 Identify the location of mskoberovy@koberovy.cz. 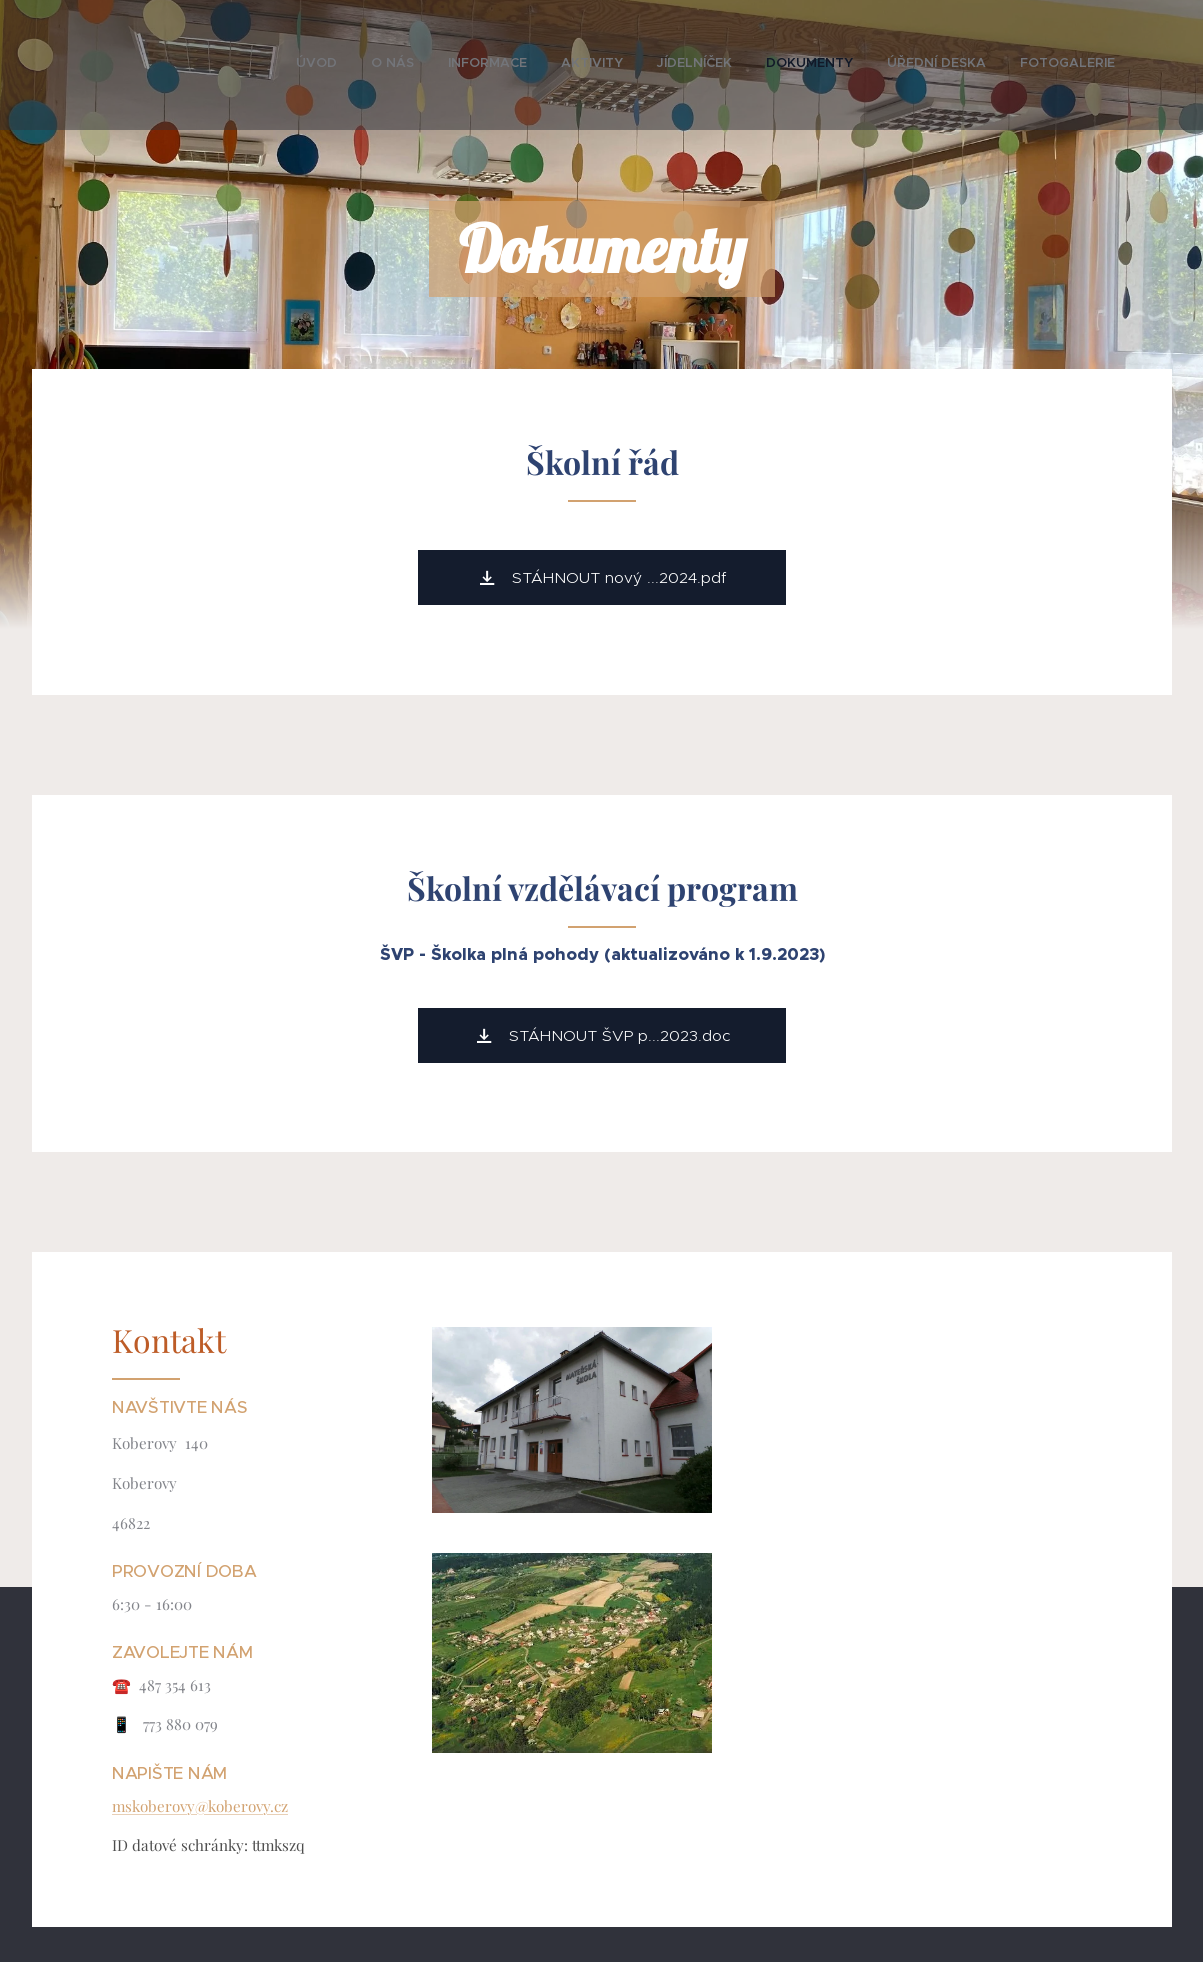
(200, 1806).